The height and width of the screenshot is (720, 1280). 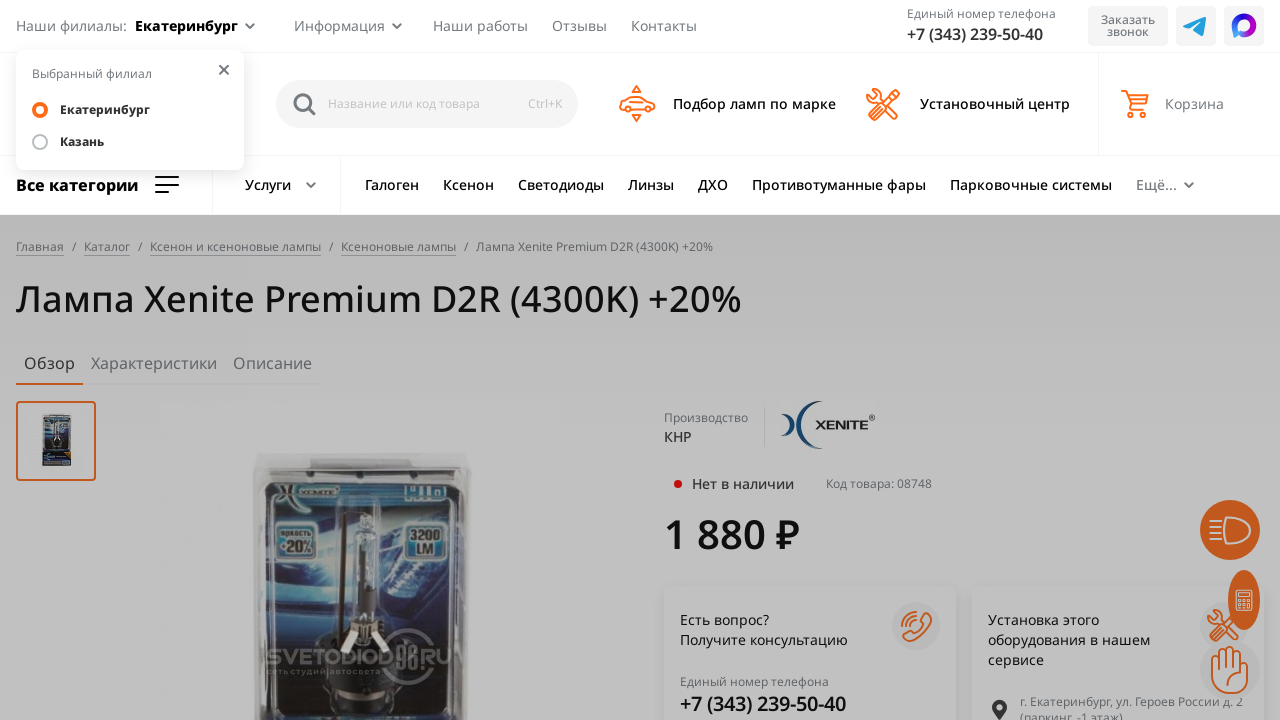 I want to click on Заказать звонок, so click(x=1128, y=25).